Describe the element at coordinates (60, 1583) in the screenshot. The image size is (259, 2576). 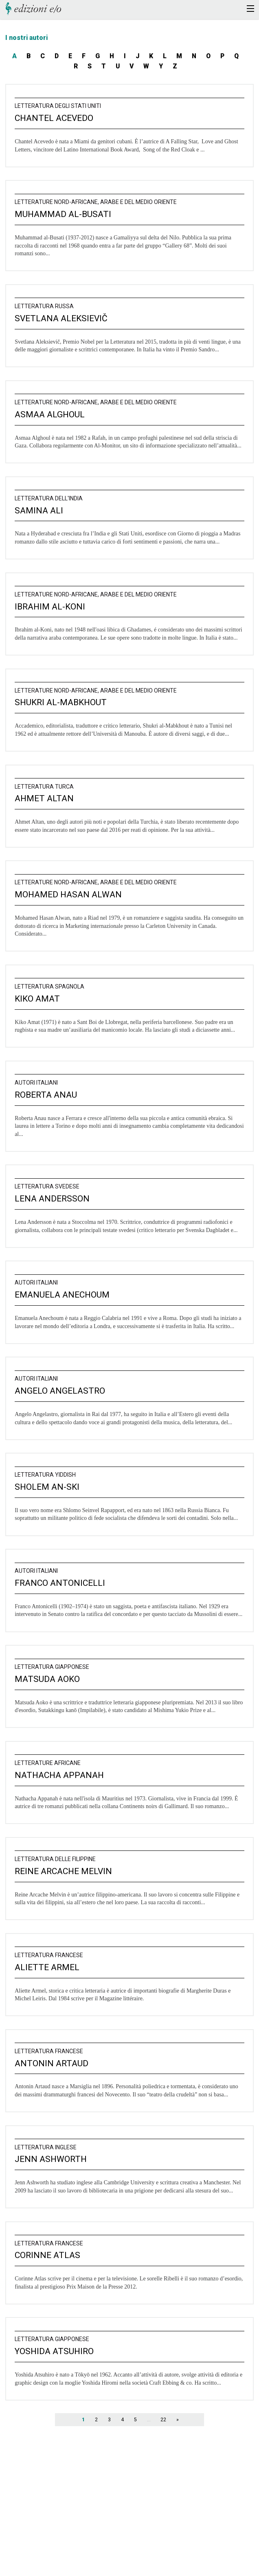
I see `Franco Antonicelli` at that location.